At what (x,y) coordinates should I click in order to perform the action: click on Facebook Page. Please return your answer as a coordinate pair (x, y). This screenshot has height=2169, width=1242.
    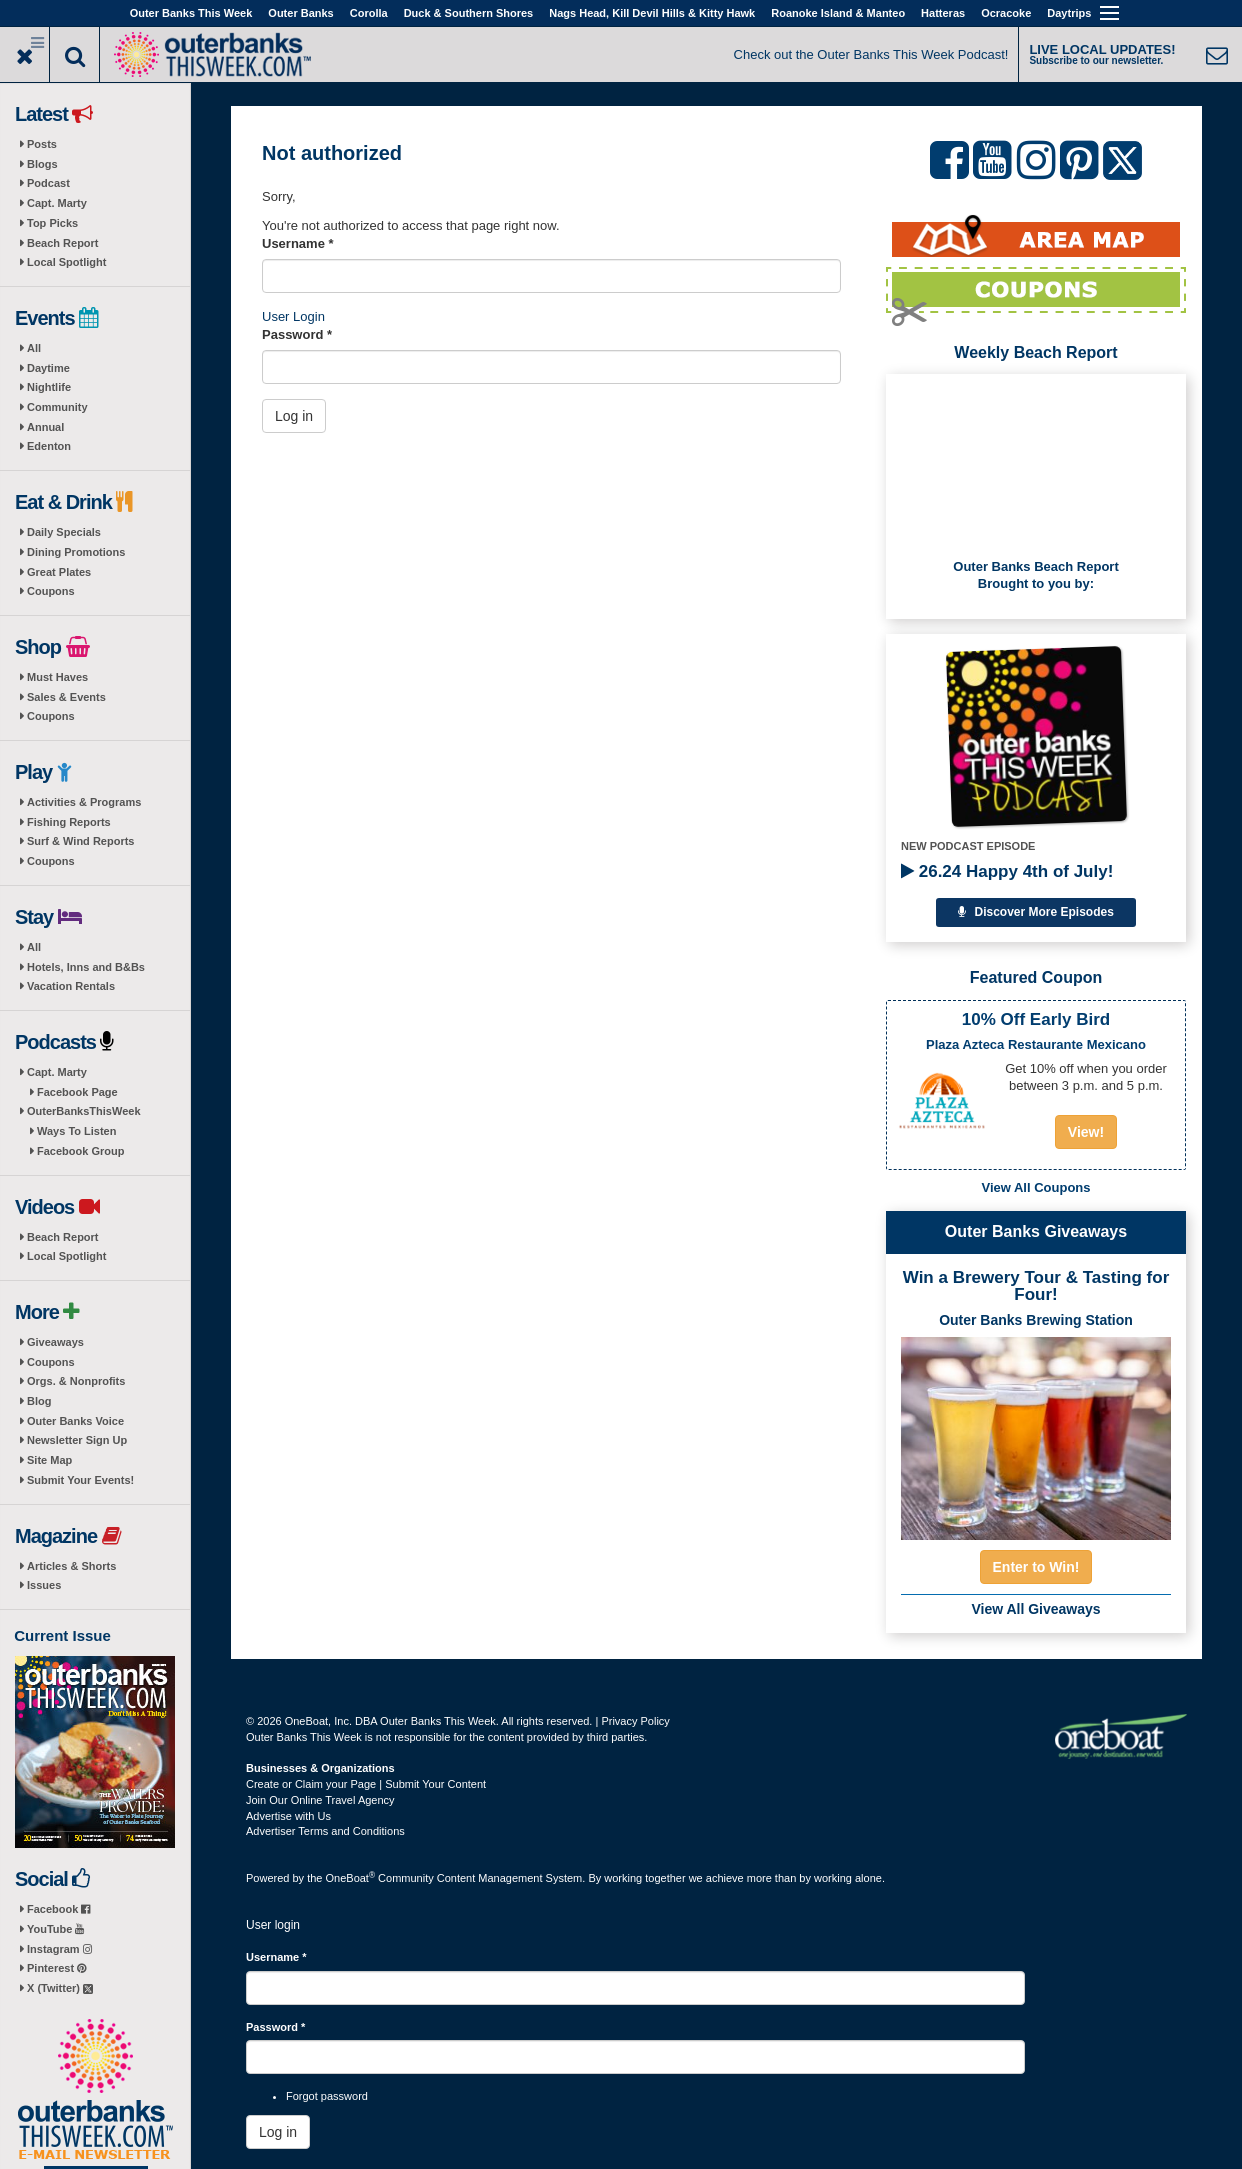
    Looking at the image, I should click on (77, 1092).